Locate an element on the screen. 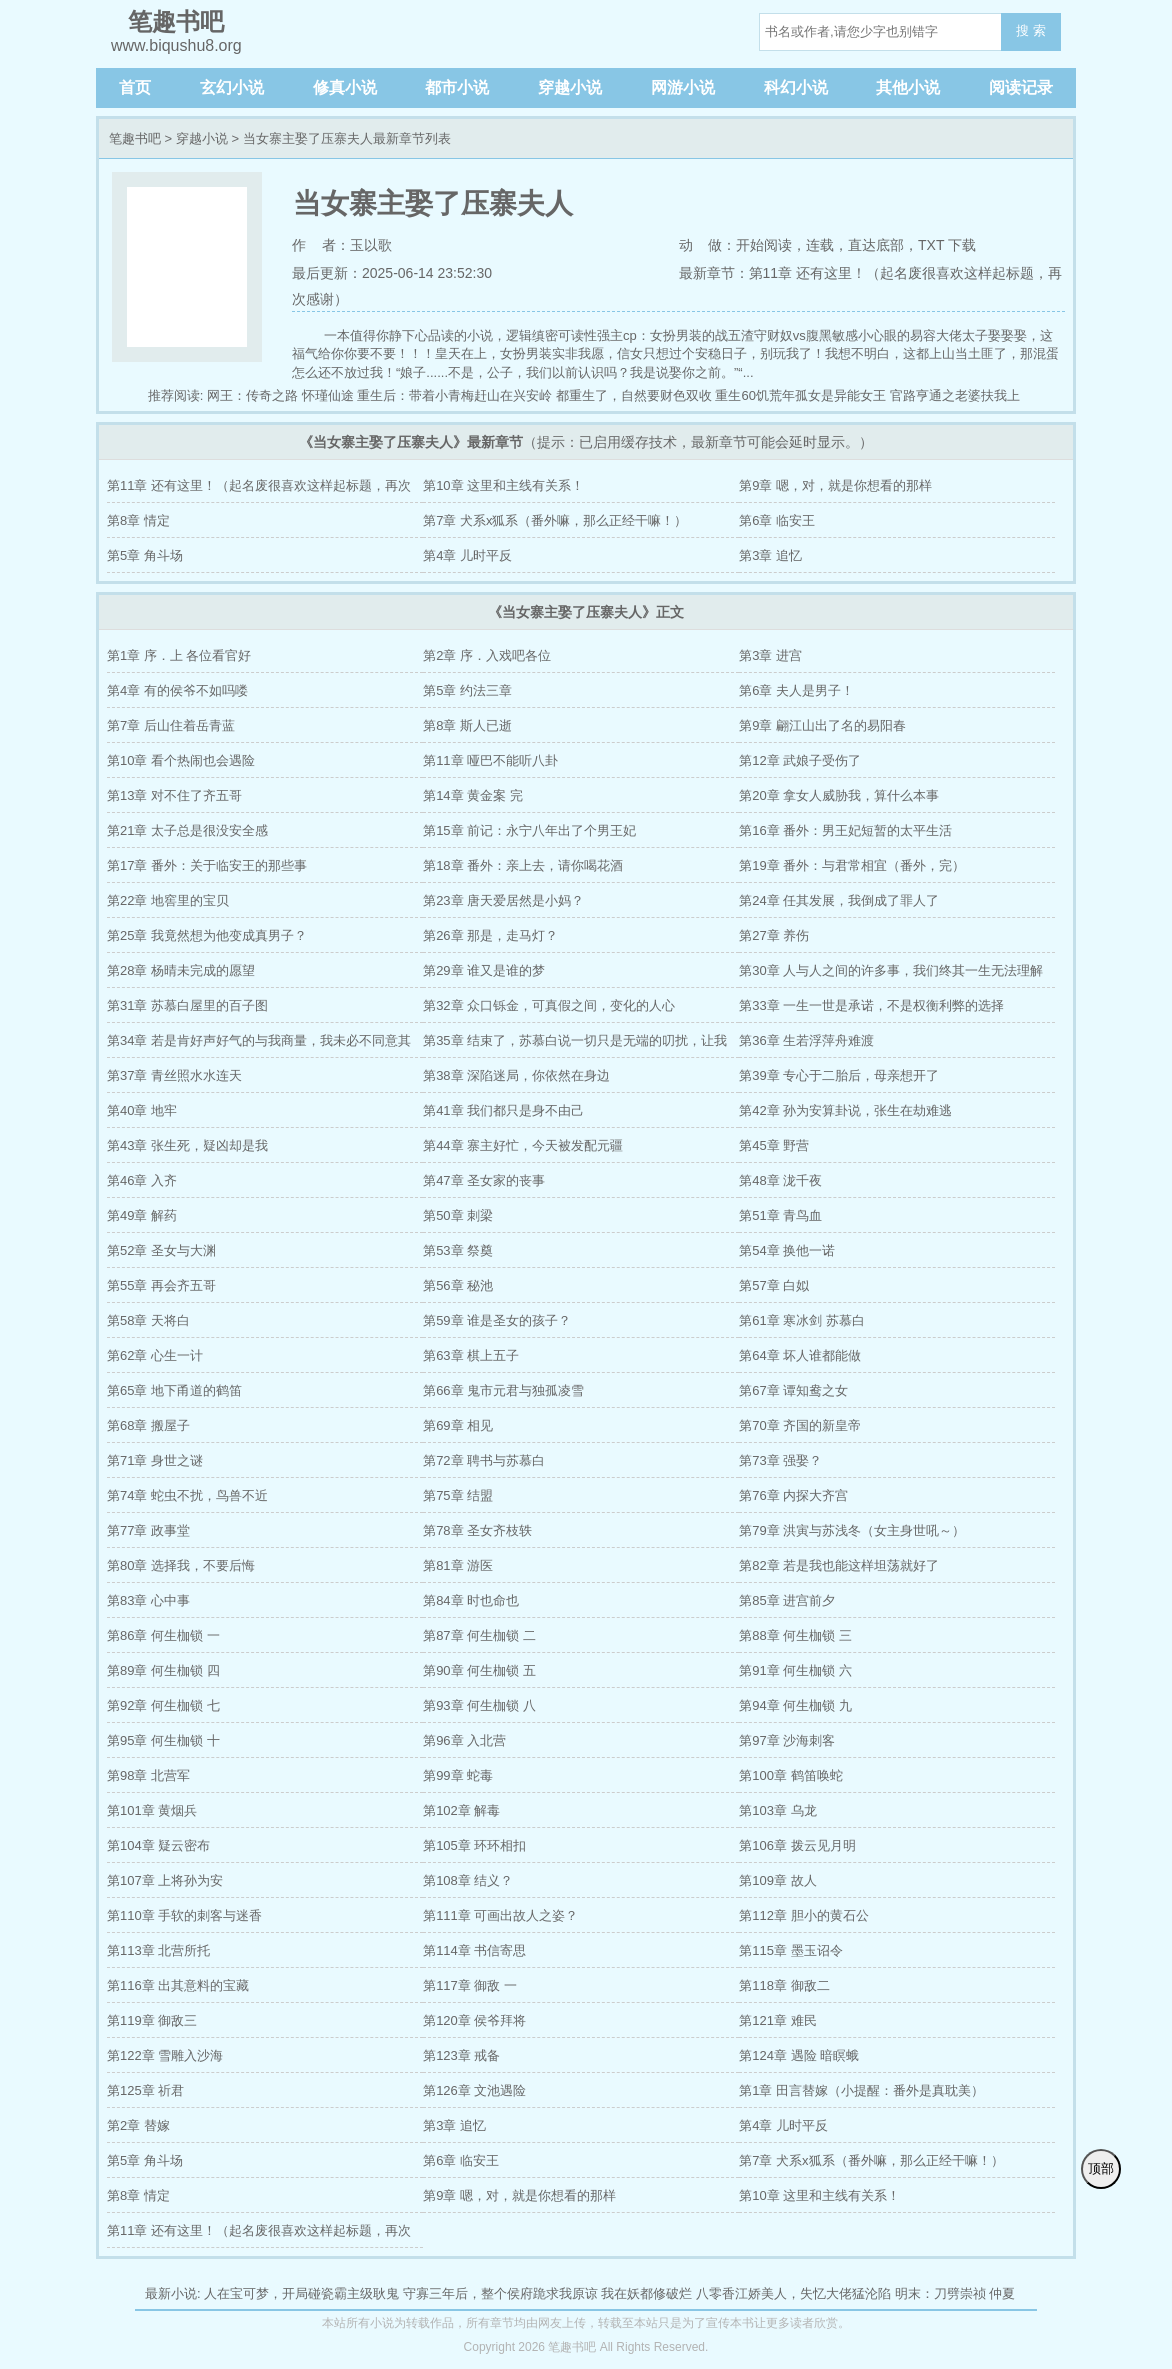 Image resolution: width=1172 pixels, height=2369 pixels. 第15章 前记：永宁八年出了个男王妃 is located at coordinates (529, 830).